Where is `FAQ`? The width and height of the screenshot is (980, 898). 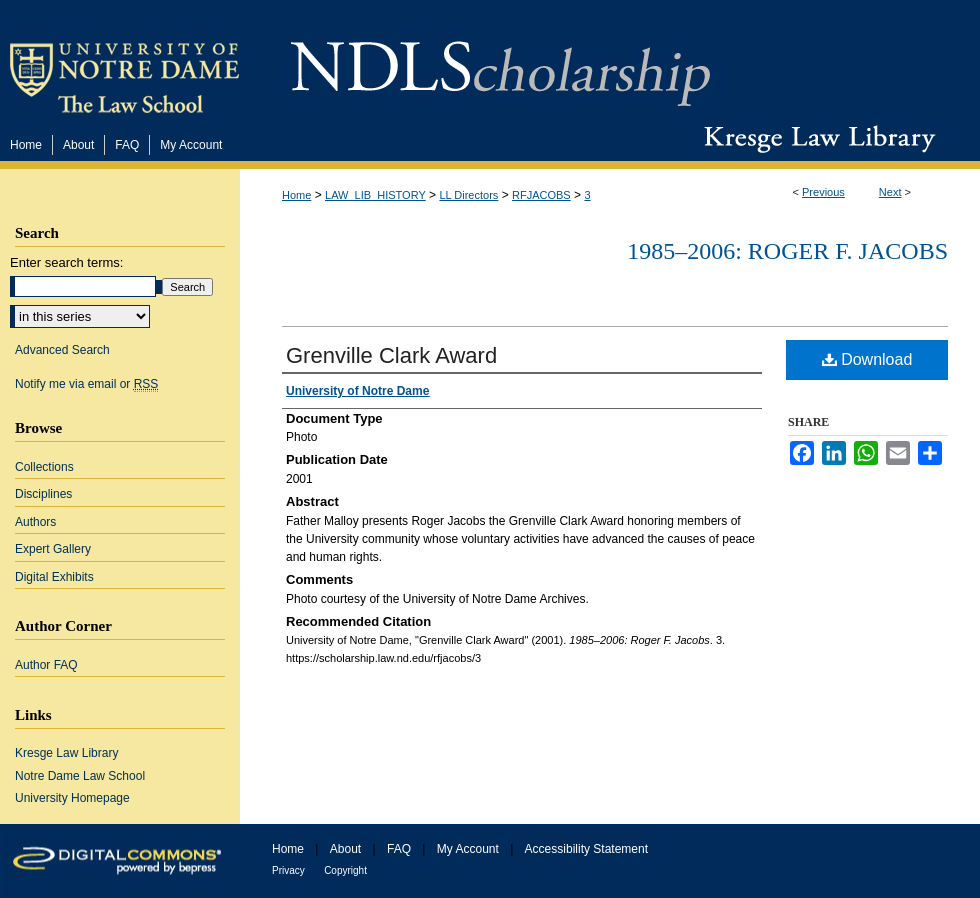
FAQ is located at coordinates (399, 849).